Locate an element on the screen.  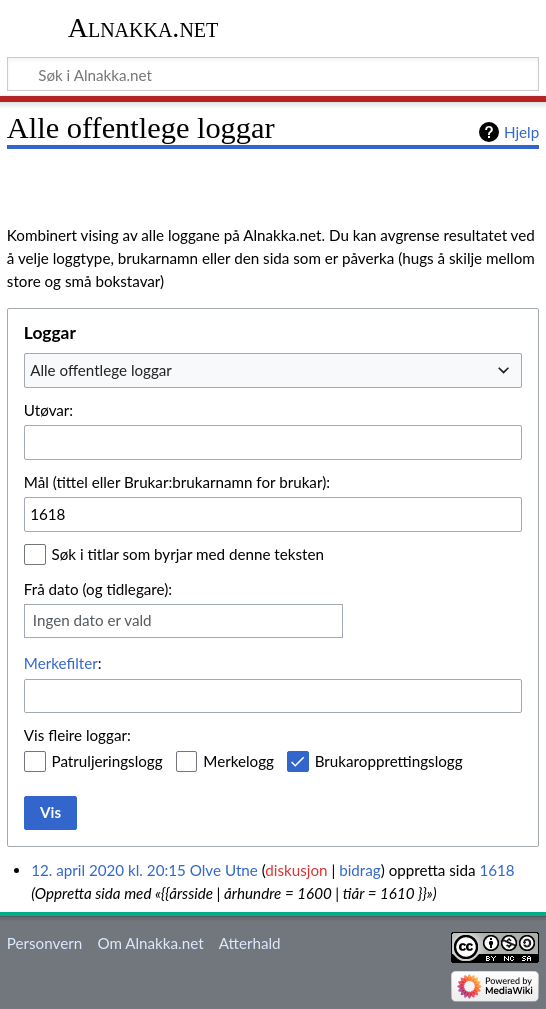
Atterhald is located at coordinates (250, 943).